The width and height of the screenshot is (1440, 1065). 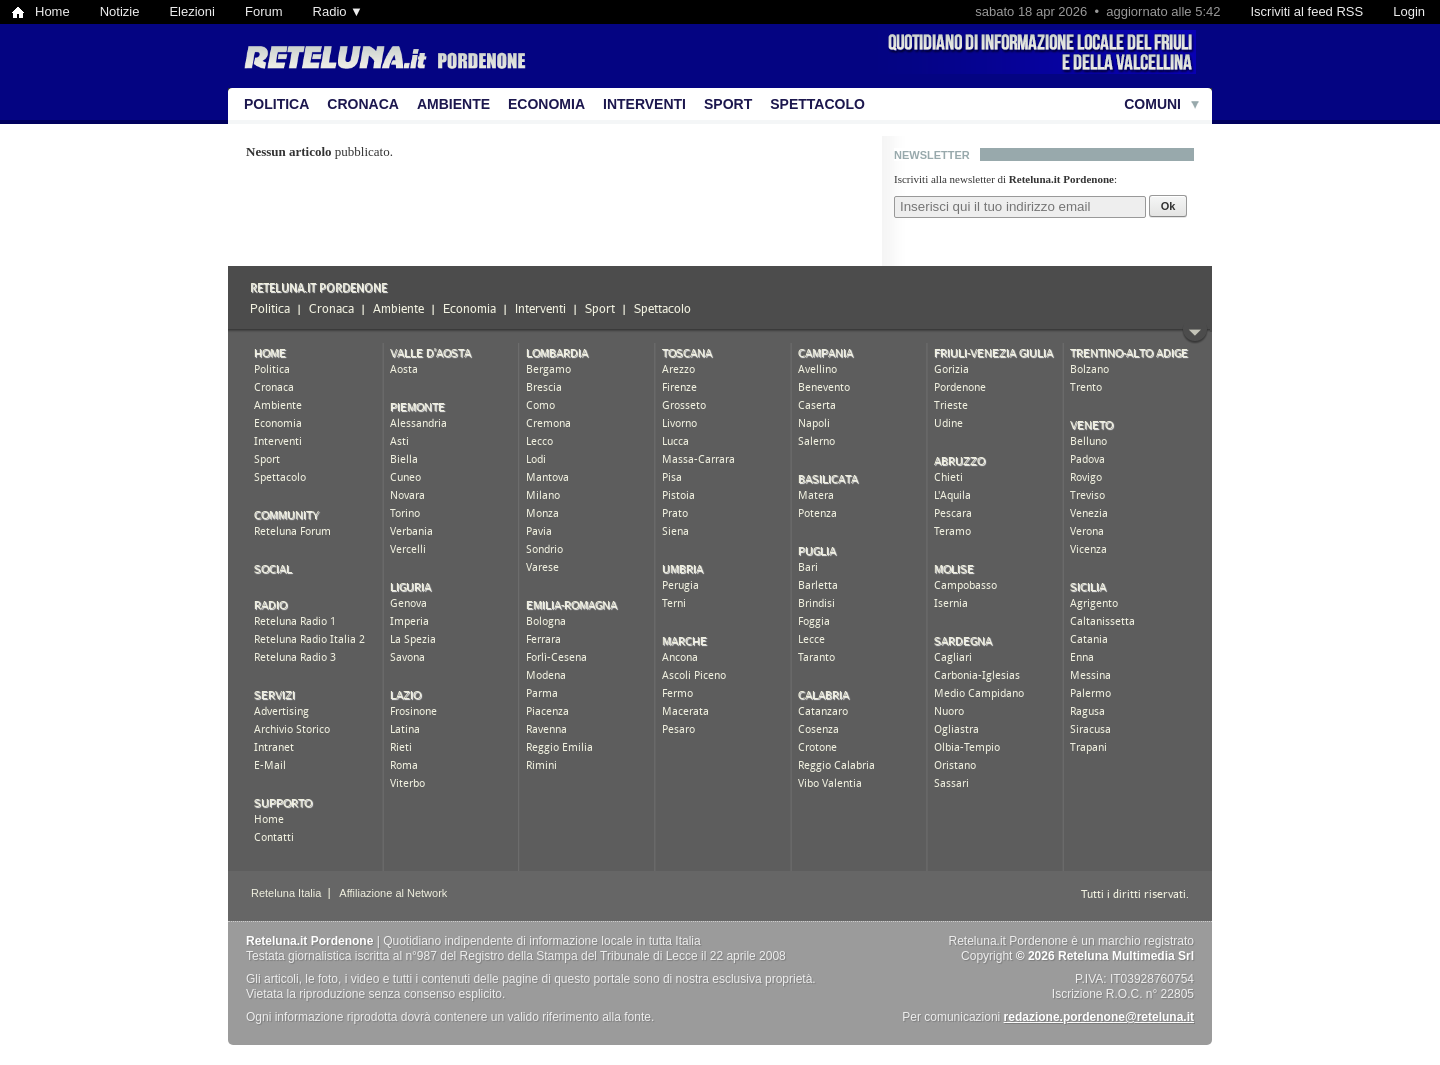 What do you see at coordinates (264, 11) in the screenshot?
I see `Forum` at bounding box center [264, 11].